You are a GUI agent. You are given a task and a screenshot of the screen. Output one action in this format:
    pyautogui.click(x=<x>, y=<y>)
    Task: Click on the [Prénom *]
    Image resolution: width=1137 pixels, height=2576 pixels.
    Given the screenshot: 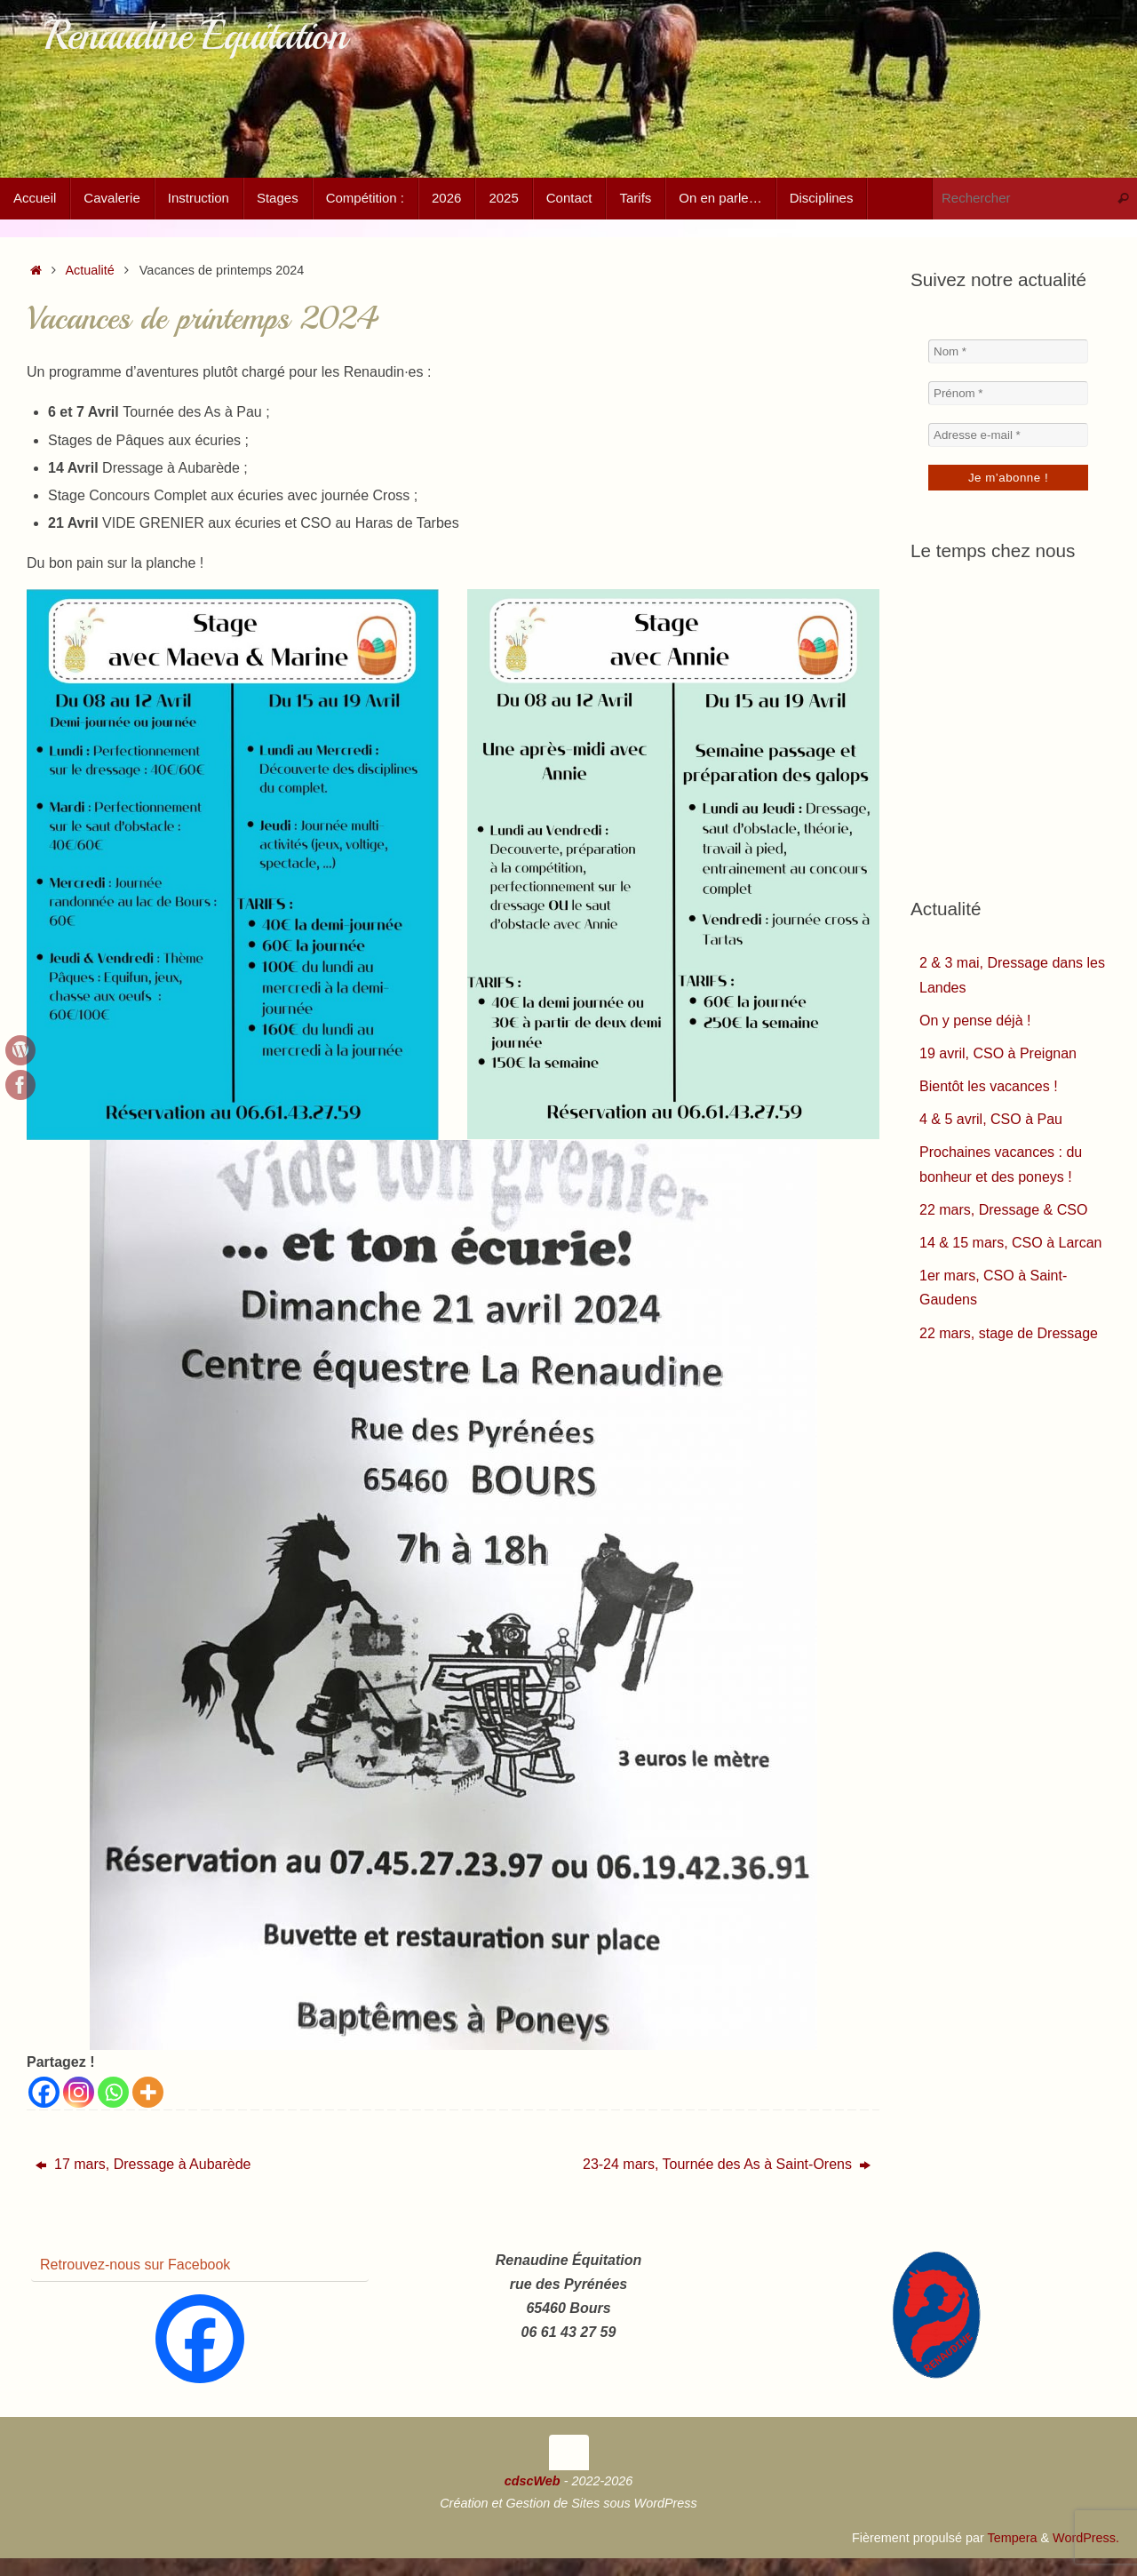 What is the action you would take?
    pyautogui.click(x=1008, y=393)
    